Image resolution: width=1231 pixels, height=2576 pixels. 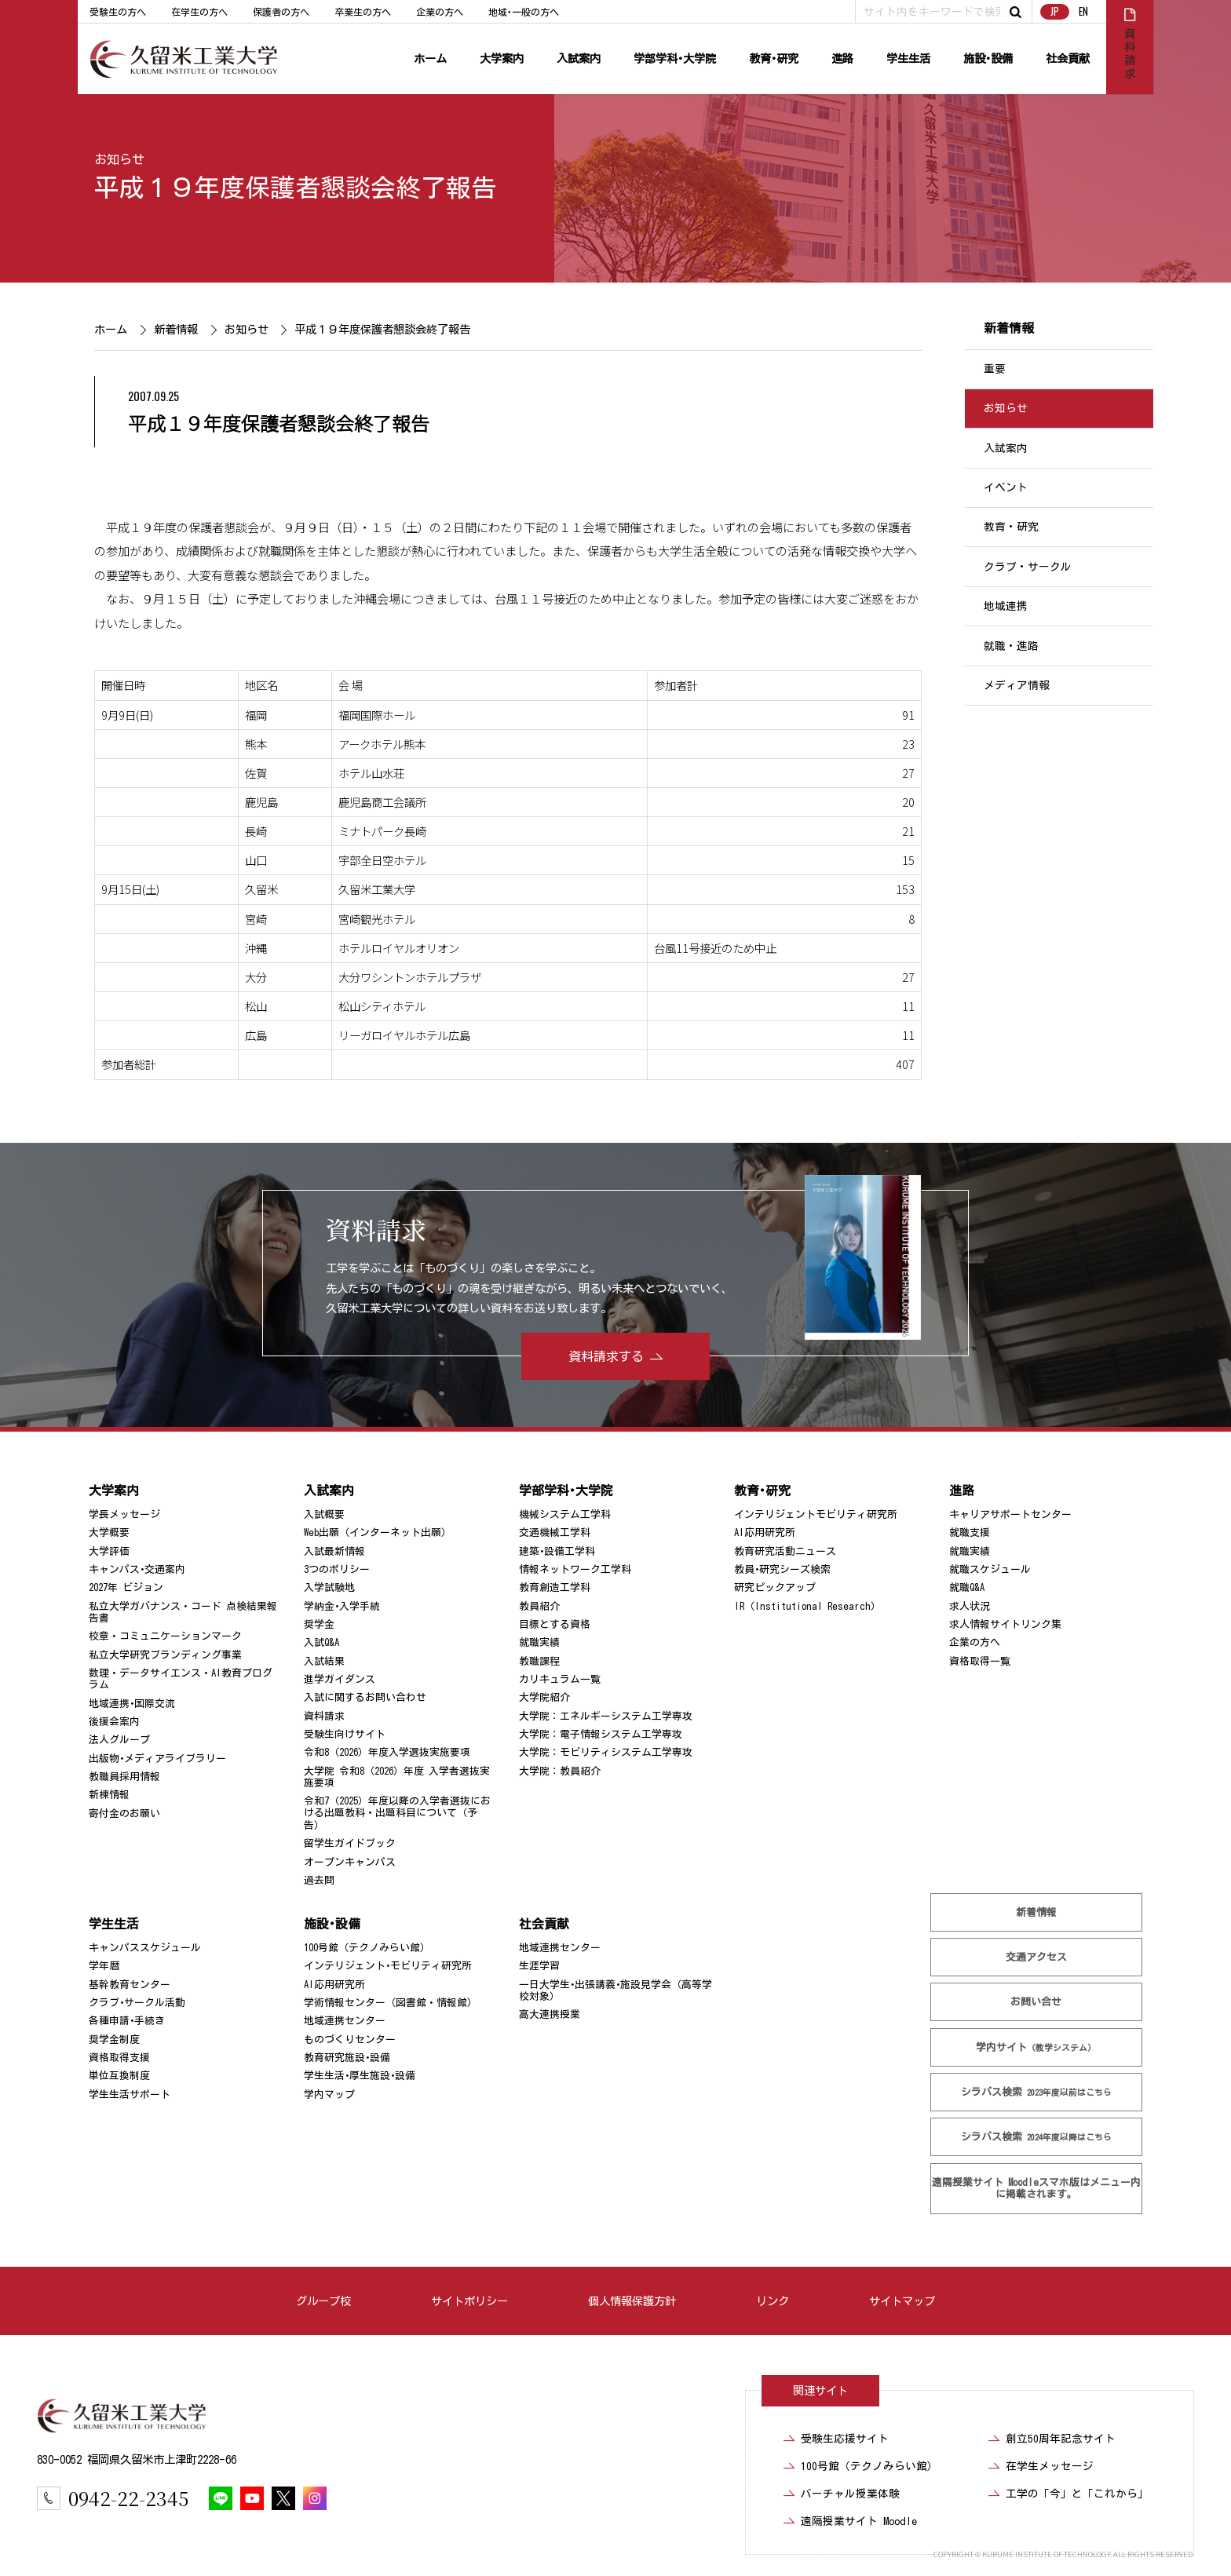 I want to click on 社会貢献, so click(x=1068, y=58).